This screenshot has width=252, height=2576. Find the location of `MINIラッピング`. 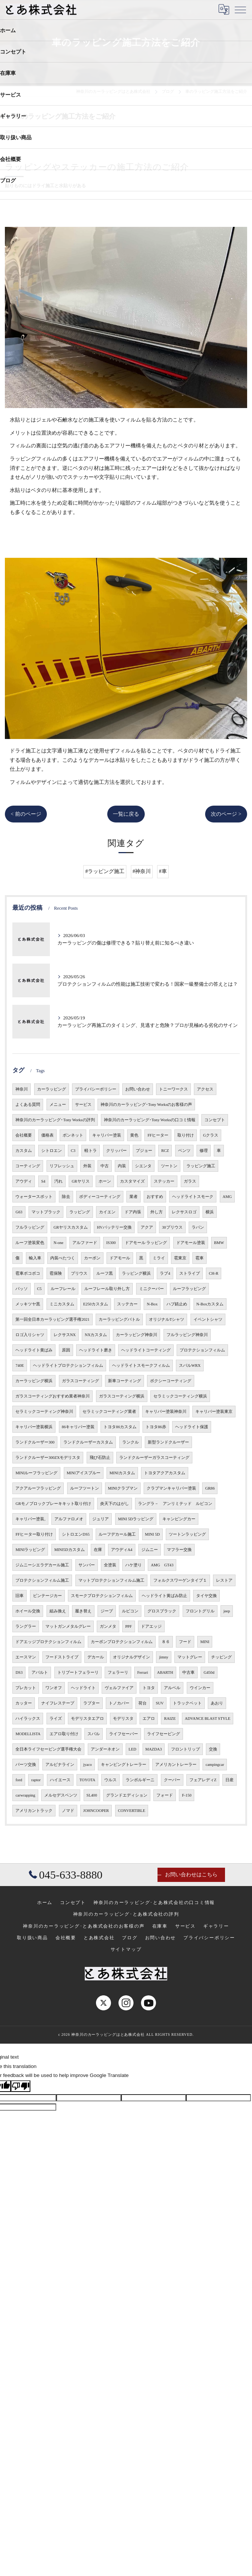

MINIラッピング is located at coordinates (30, 1550).